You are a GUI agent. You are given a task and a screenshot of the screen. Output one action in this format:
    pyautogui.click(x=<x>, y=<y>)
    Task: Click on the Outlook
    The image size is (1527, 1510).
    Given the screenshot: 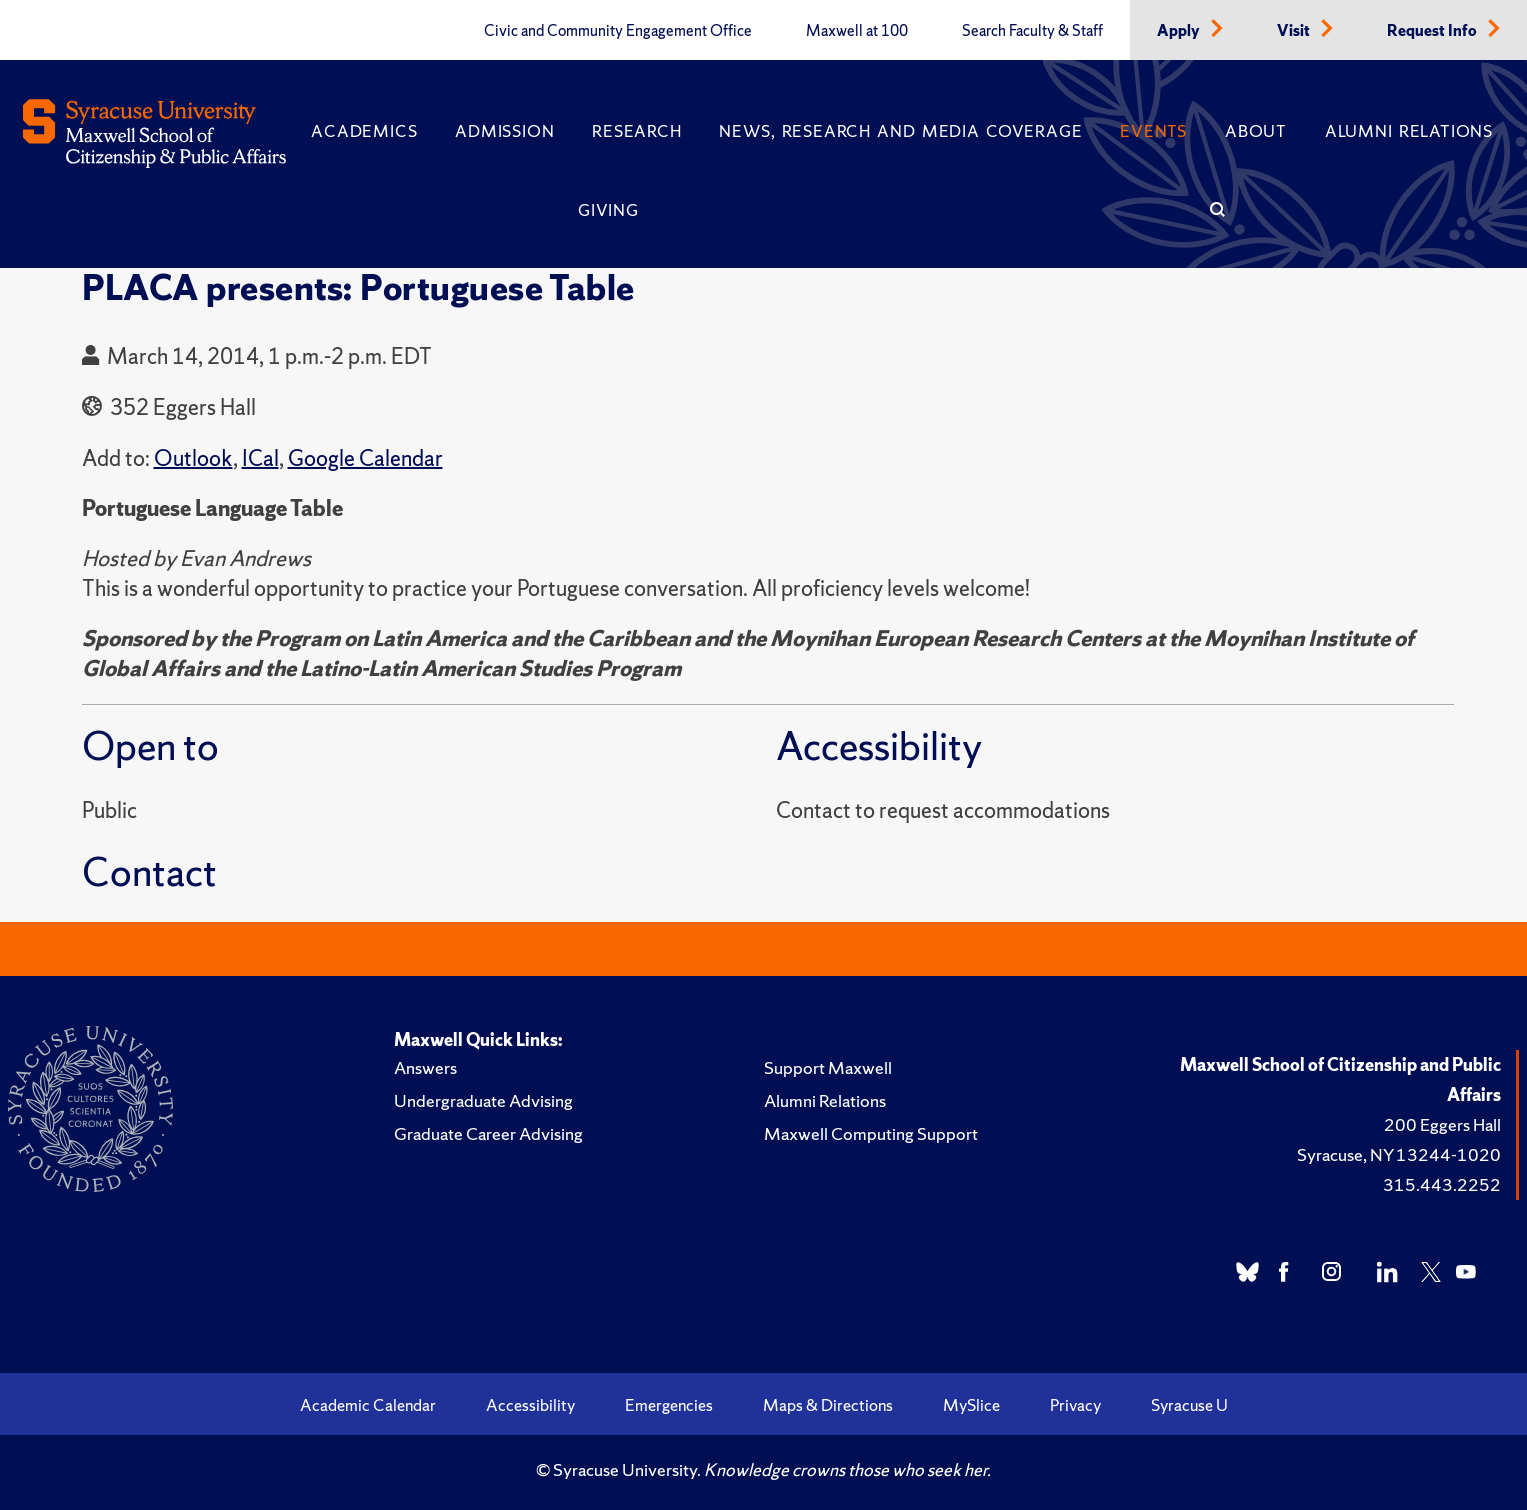 What is the action you would take?
    pyautogui.click(x=193, y=458)
    